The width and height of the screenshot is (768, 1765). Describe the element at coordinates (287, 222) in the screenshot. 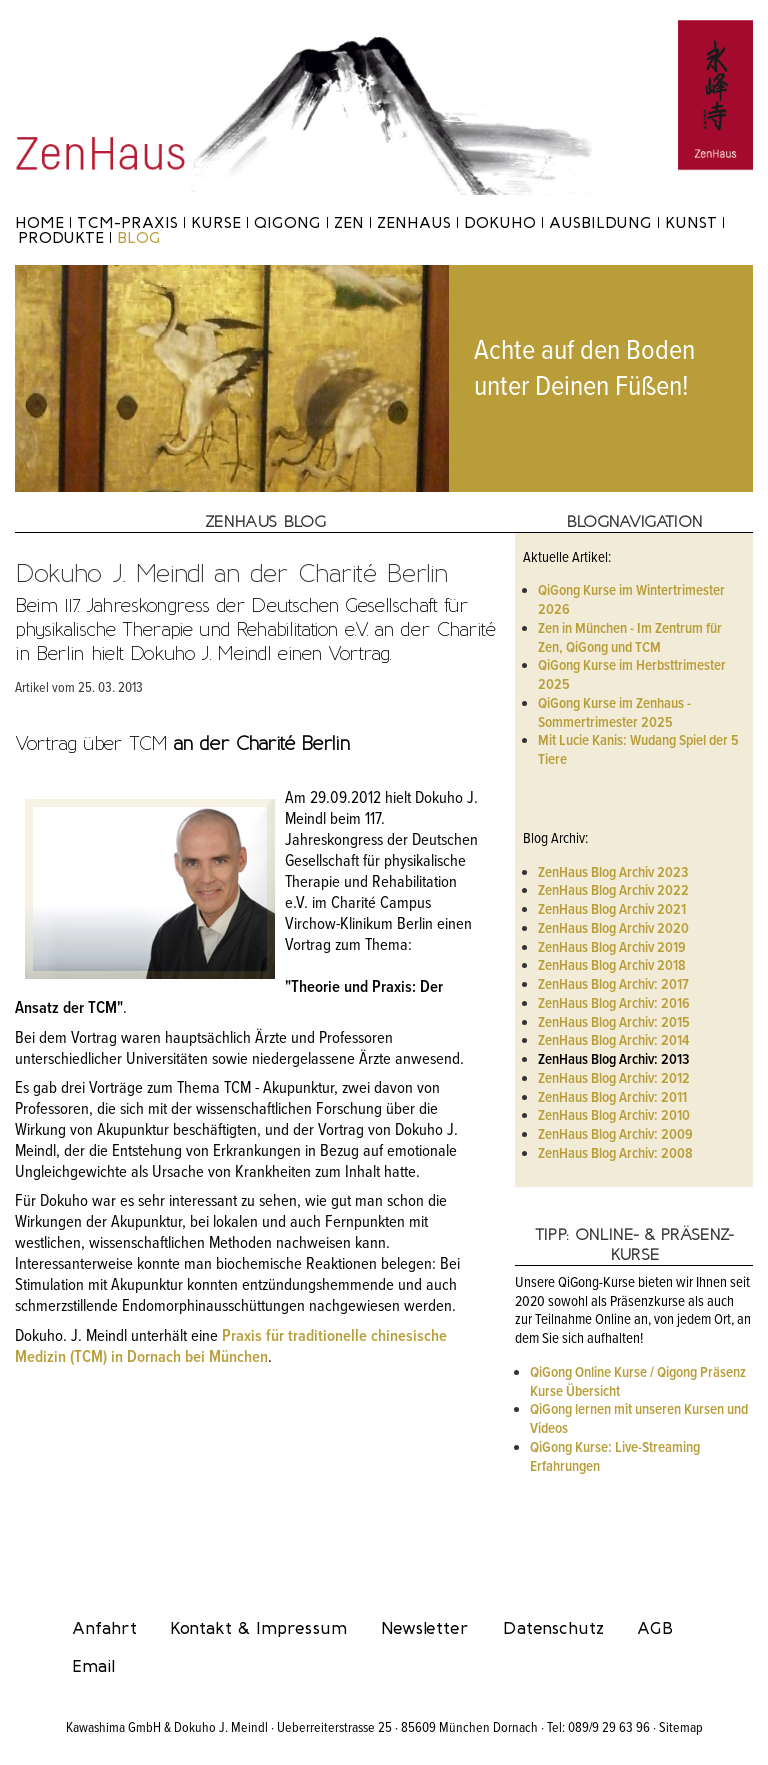

I see `Qigong` at that location.